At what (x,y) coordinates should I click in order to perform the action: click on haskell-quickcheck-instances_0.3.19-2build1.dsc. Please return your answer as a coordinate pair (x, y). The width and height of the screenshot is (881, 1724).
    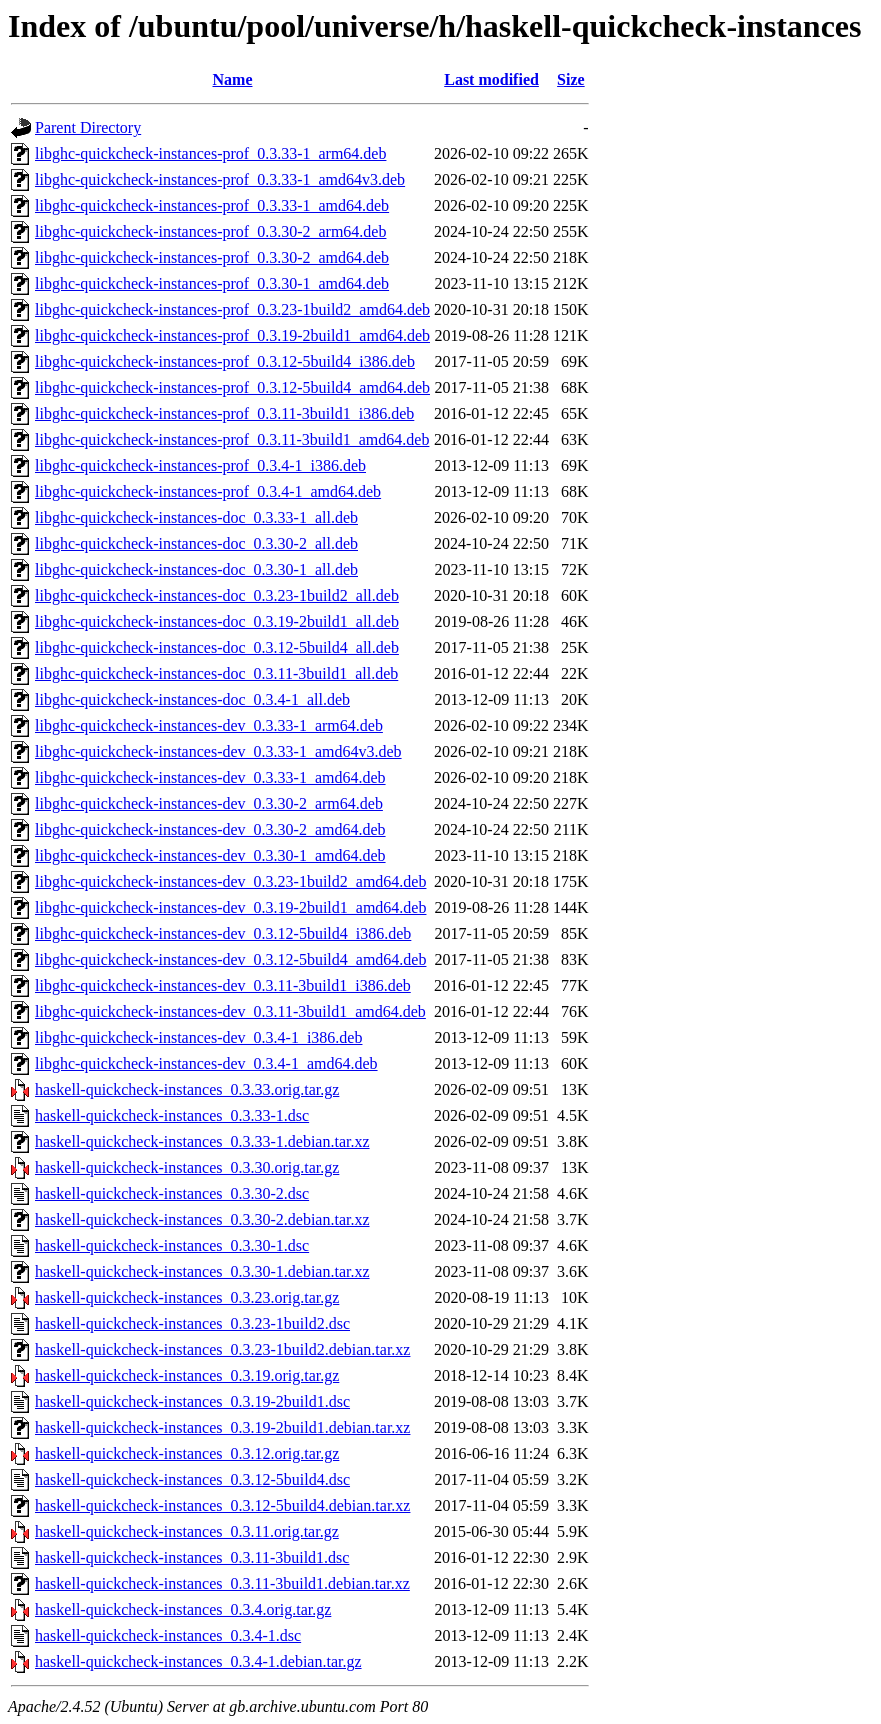
    Looking at the image, I should click on (192, 1401).